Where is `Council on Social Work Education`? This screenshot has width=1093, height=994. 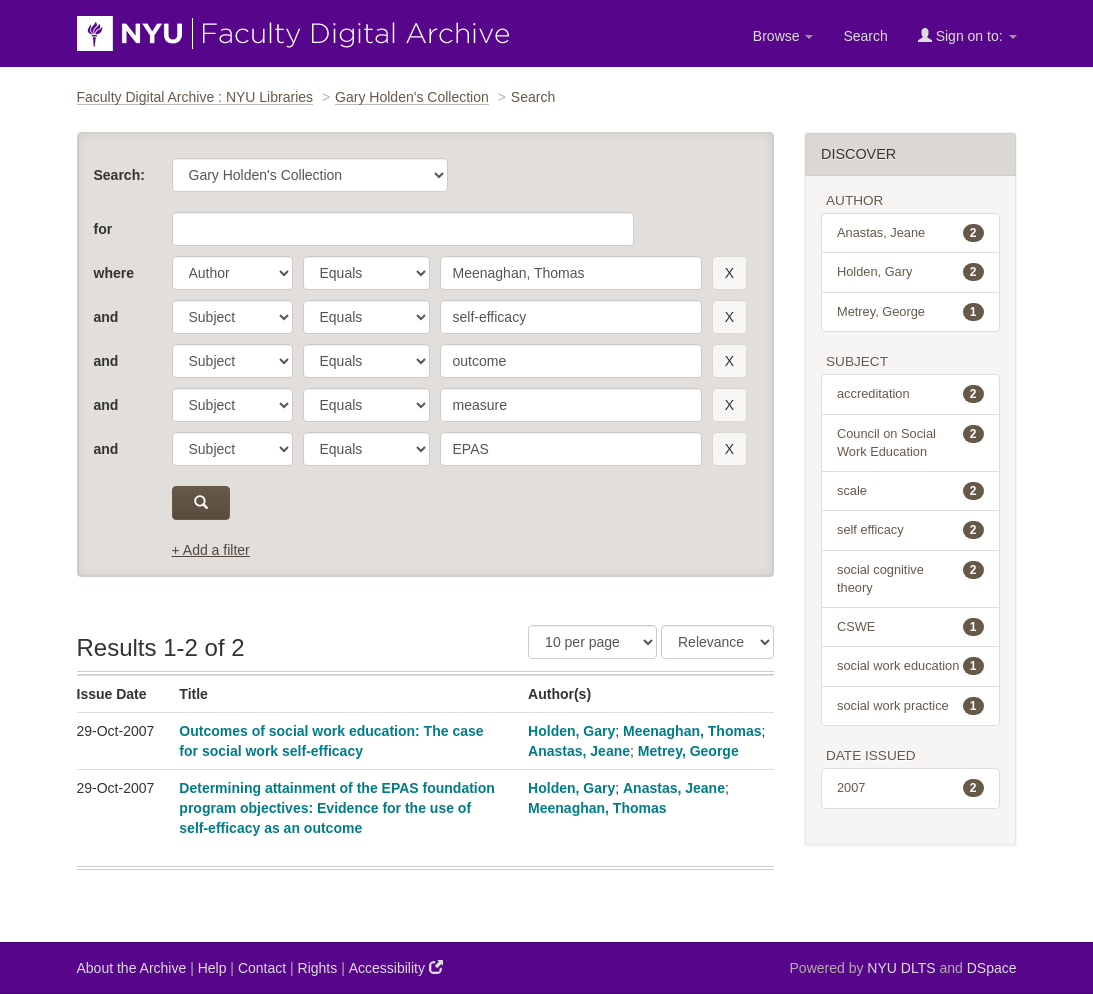 Council on Social Work Education is located at coordinates (910, 442).